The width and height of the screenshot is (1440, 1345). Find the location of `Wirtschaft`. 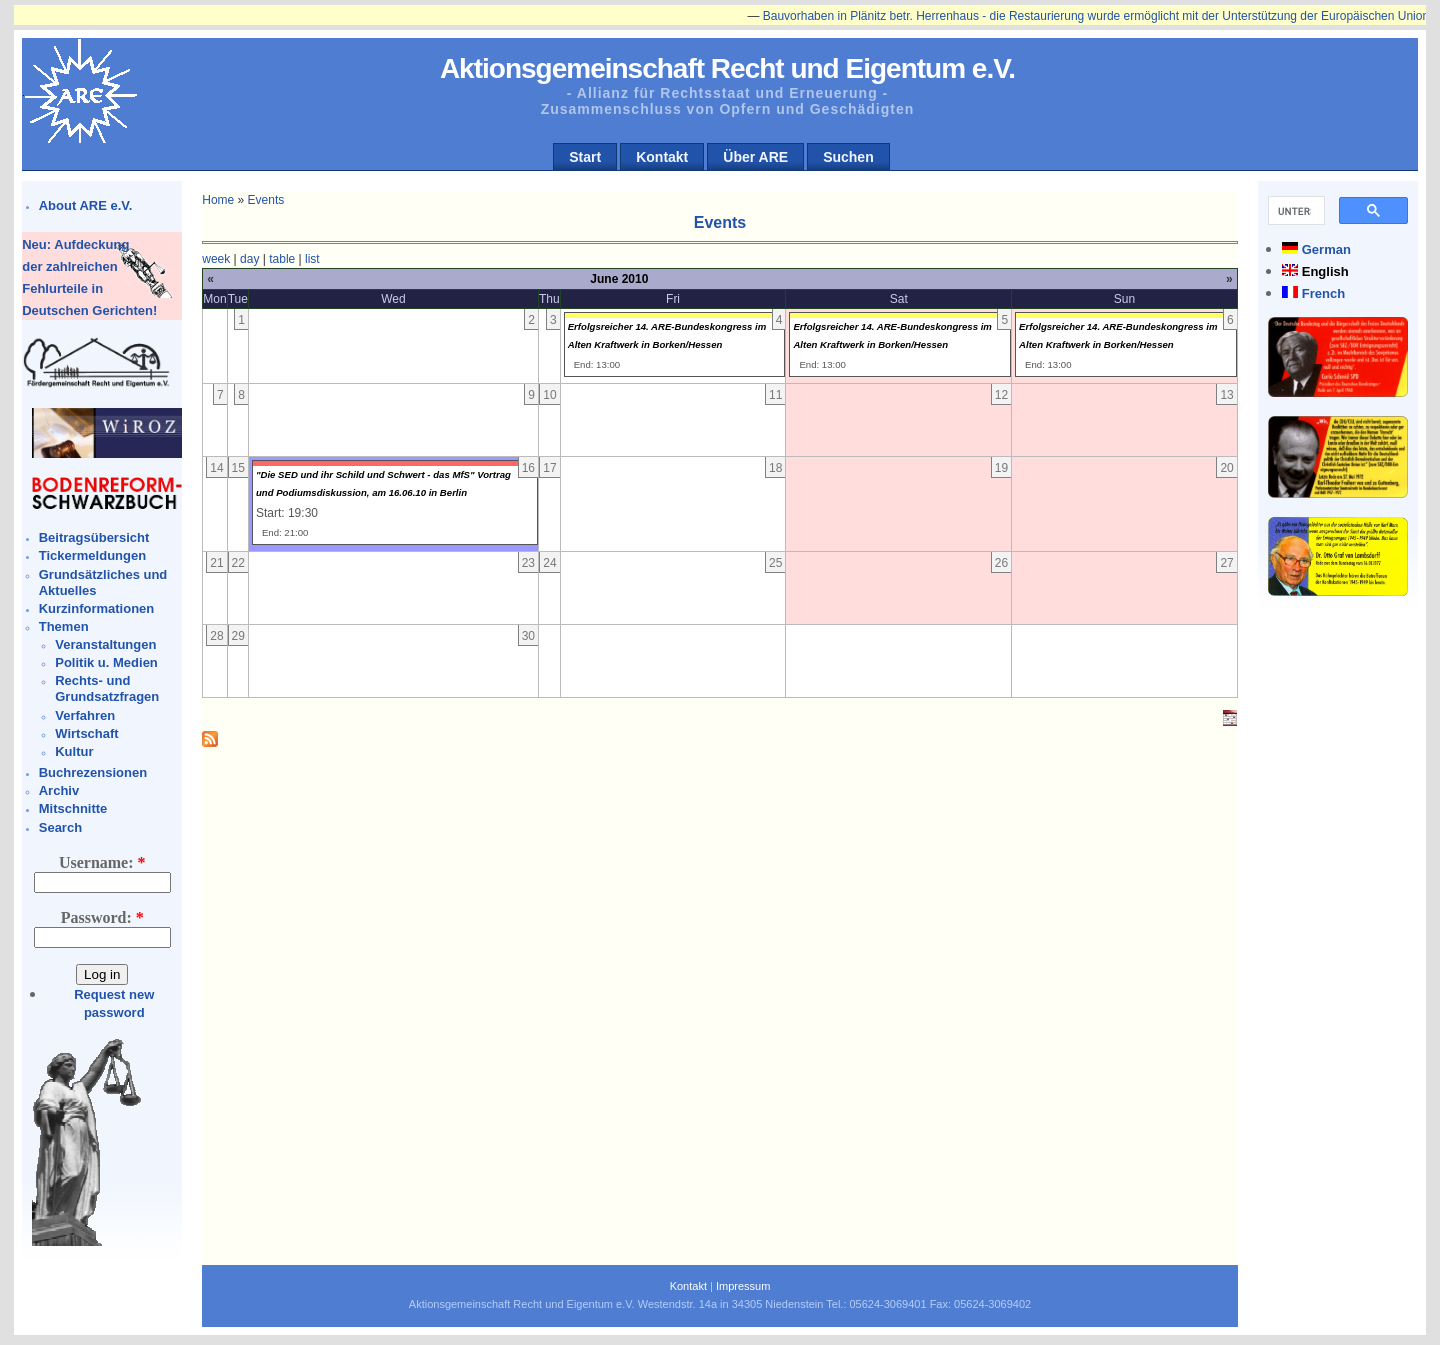

Wirtschaft is located at coordinates (86, 733).